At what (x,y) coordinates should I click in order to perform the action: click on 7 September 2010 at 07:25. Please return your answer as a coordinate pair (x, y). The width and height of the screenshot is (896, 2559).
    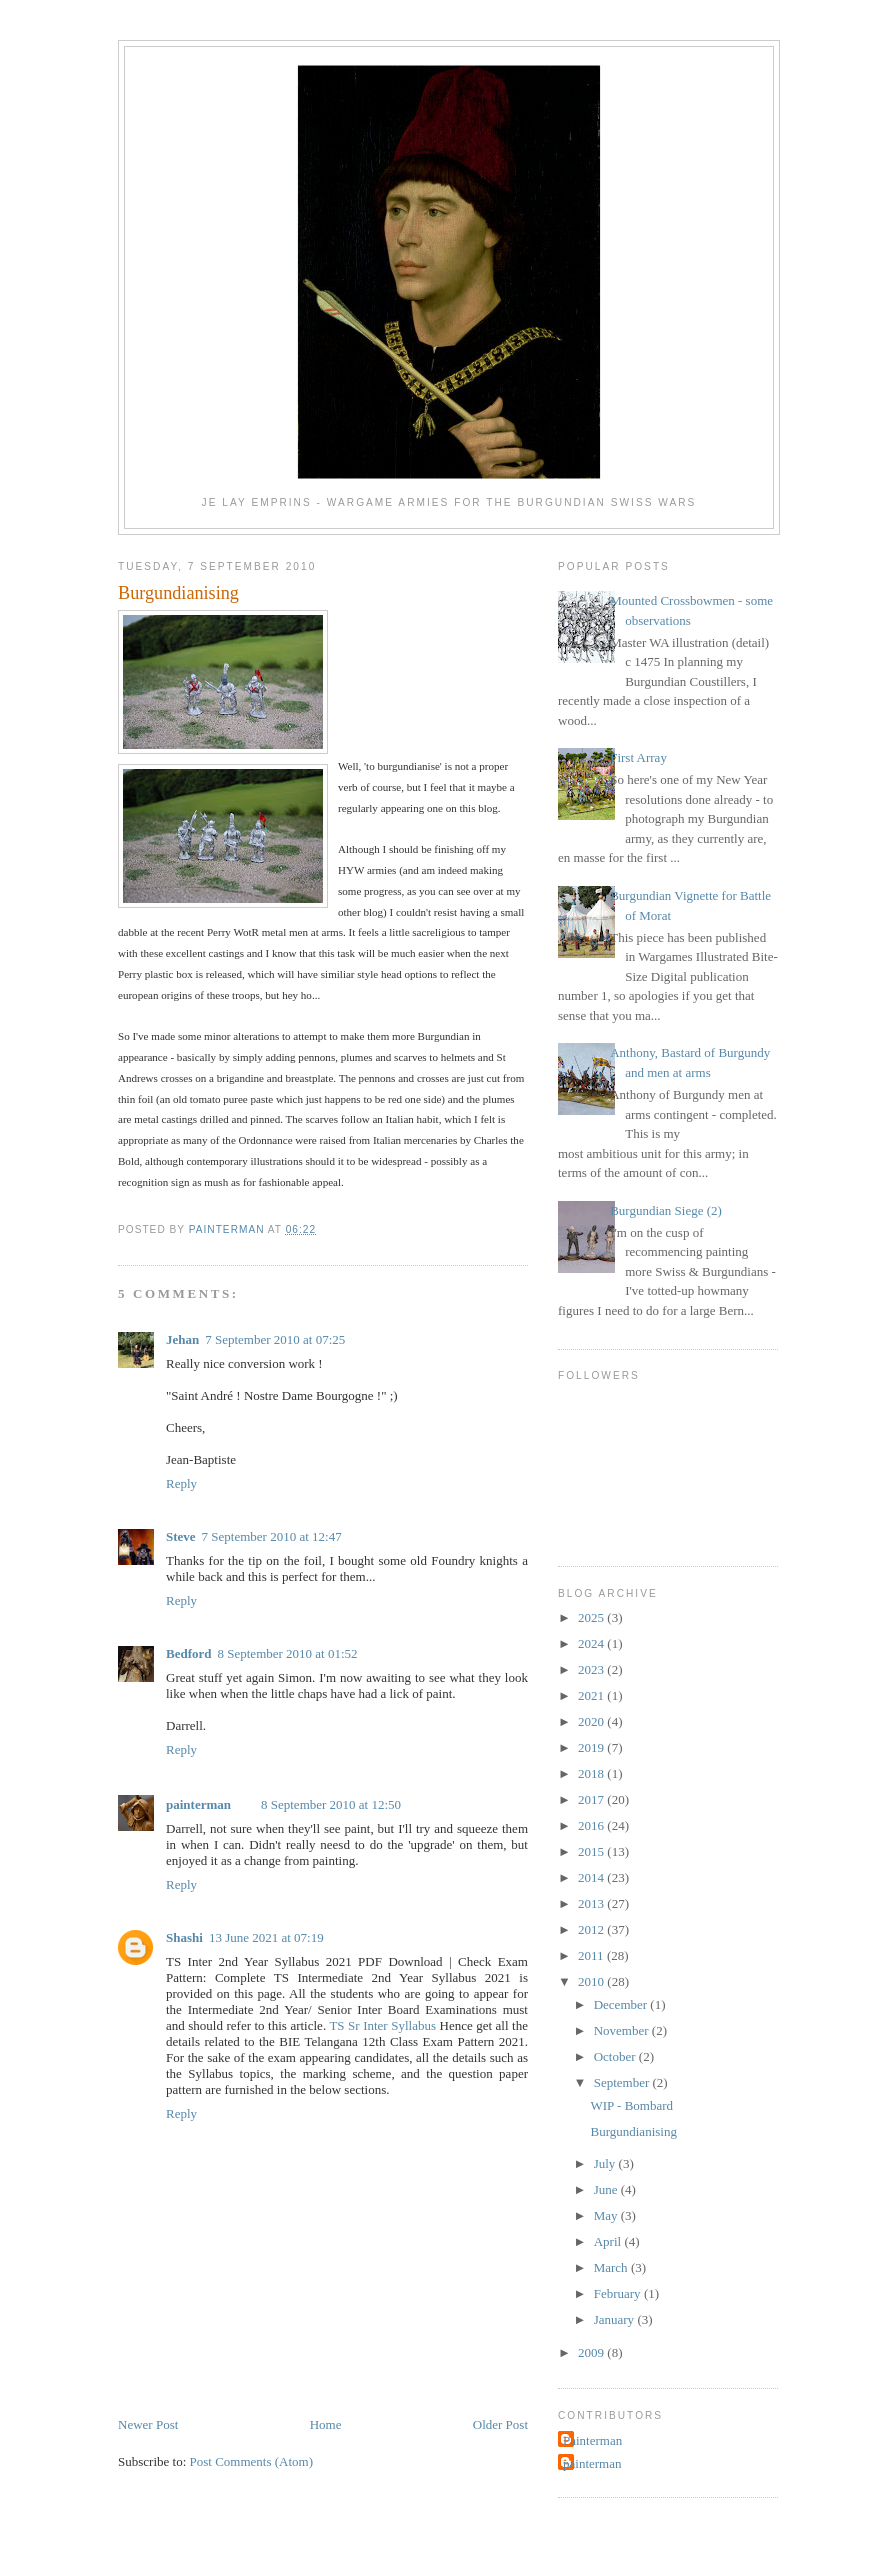
    Looking at the image, I should click on (275, 1339).